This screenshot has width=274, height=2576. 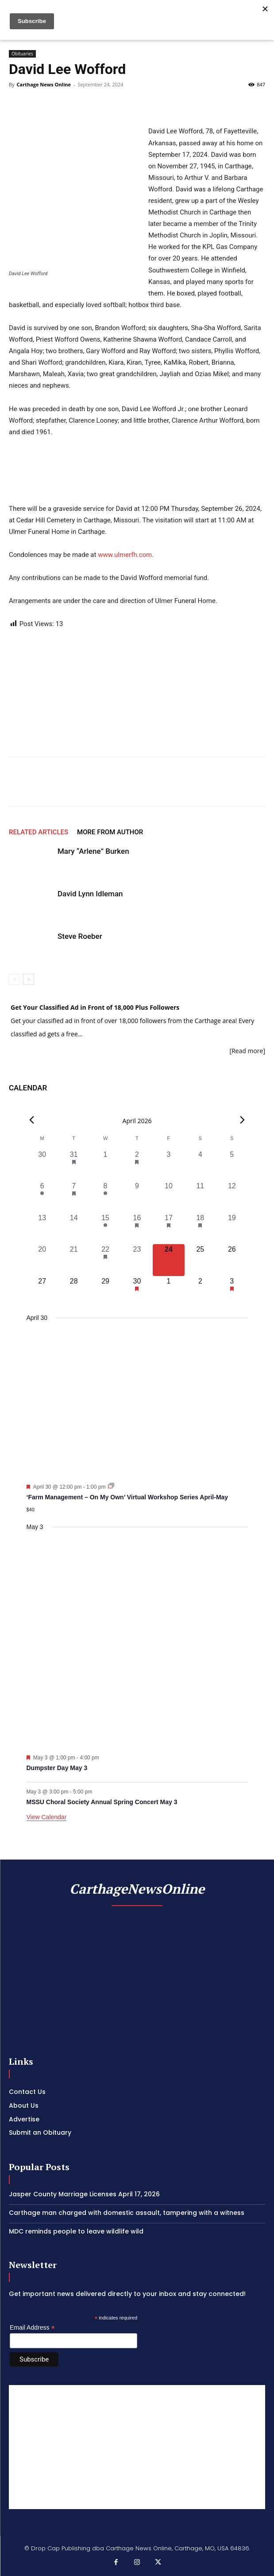 What do you see at coordinates (73, 1228) in the screenshot?
I see `[April 14, 0 events, past day]` at bounding box center [73, 1228].